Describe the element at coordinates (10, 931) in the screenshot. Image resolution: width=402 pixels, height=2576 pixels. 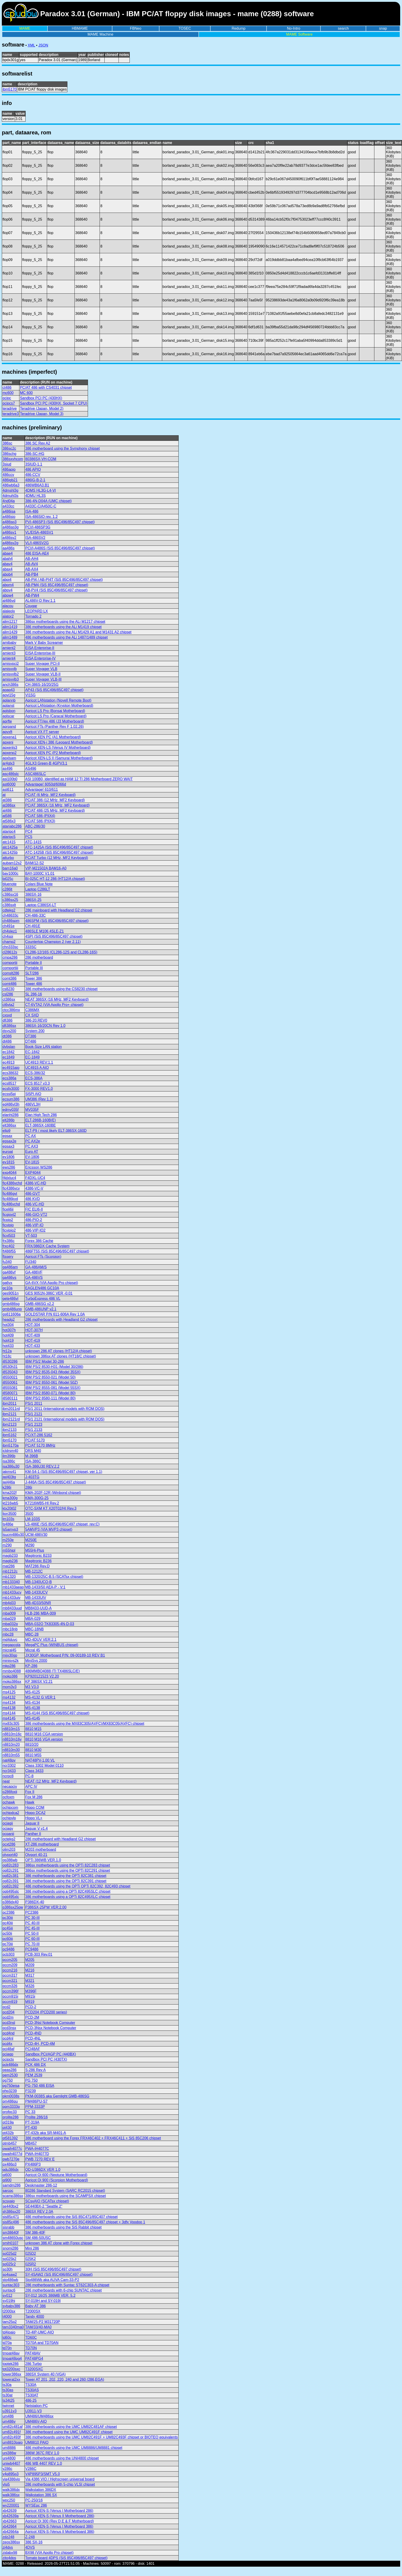
I see `ch4slez1` at that location.